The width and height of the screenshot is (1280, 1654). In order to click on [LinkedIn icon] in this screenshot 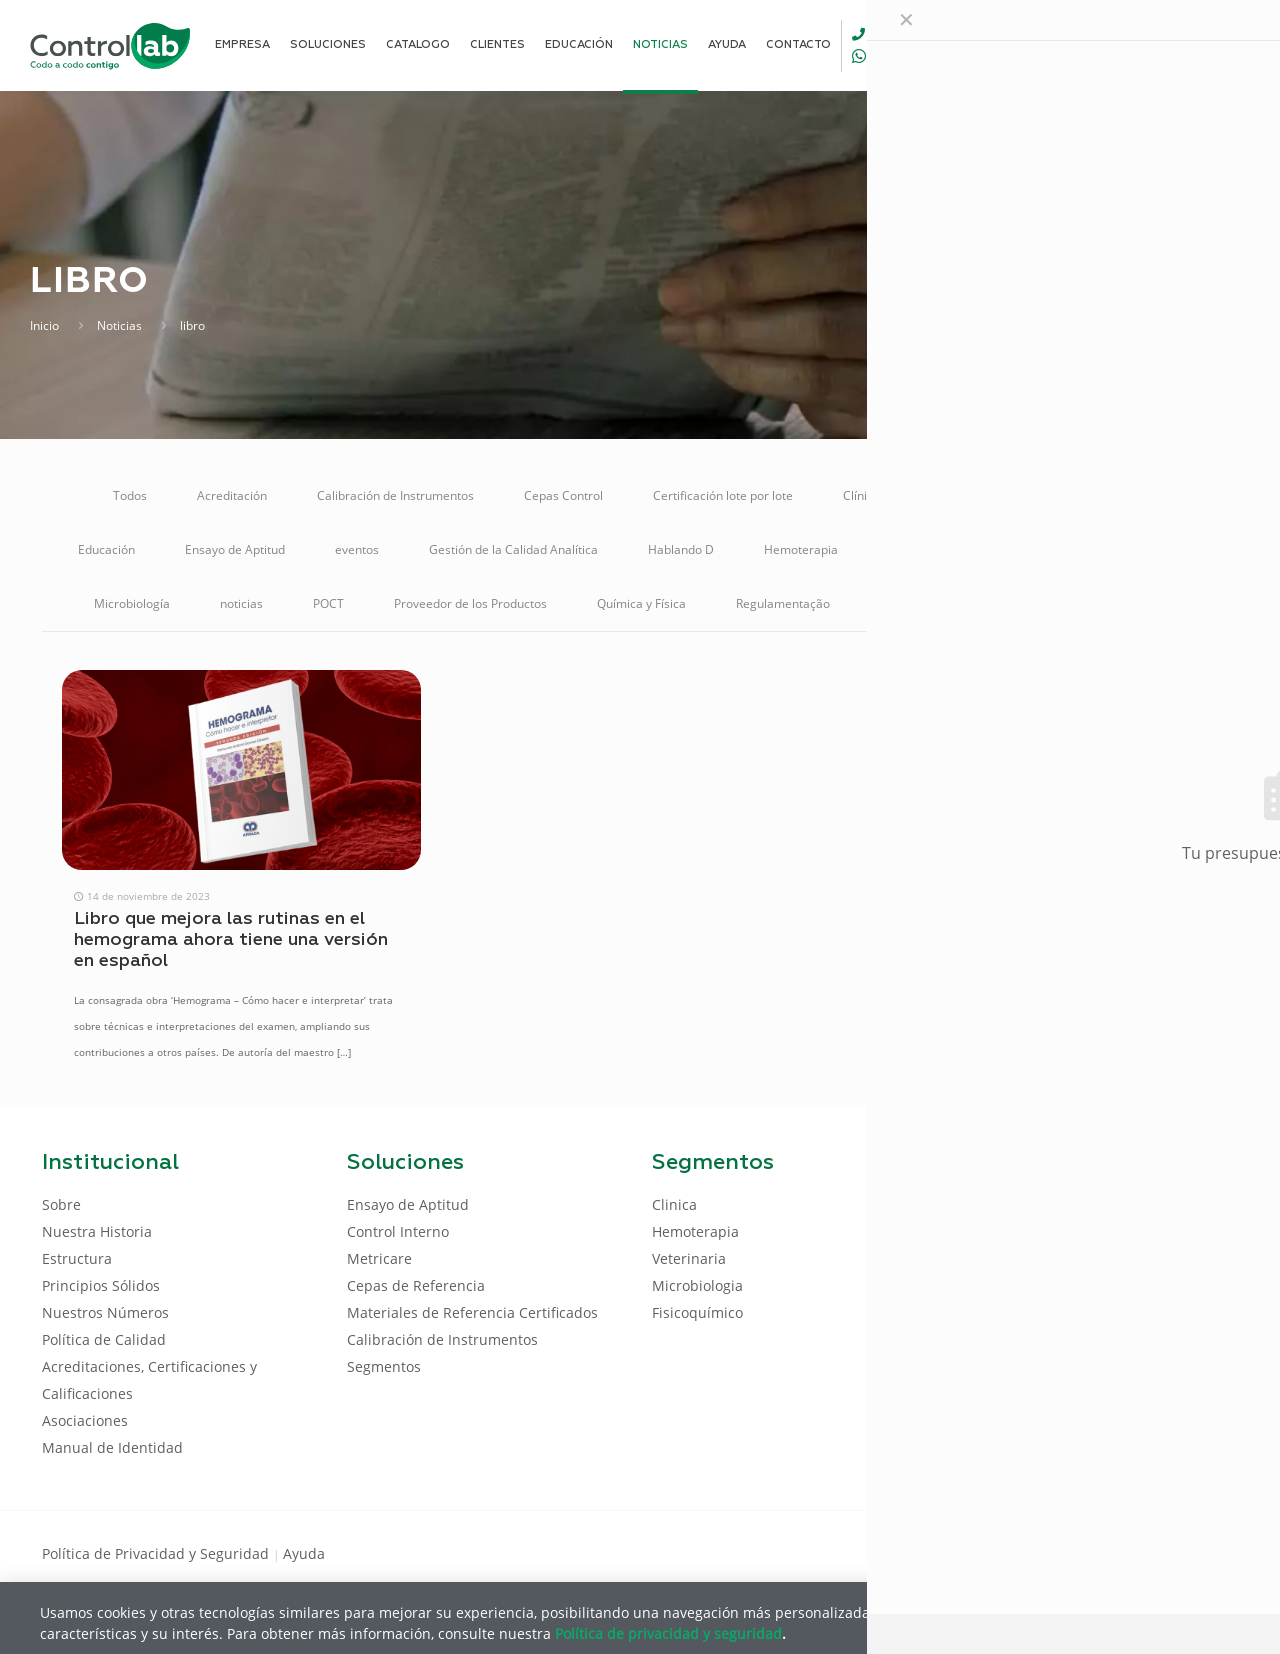, I will do `click(1141, 1552)`.